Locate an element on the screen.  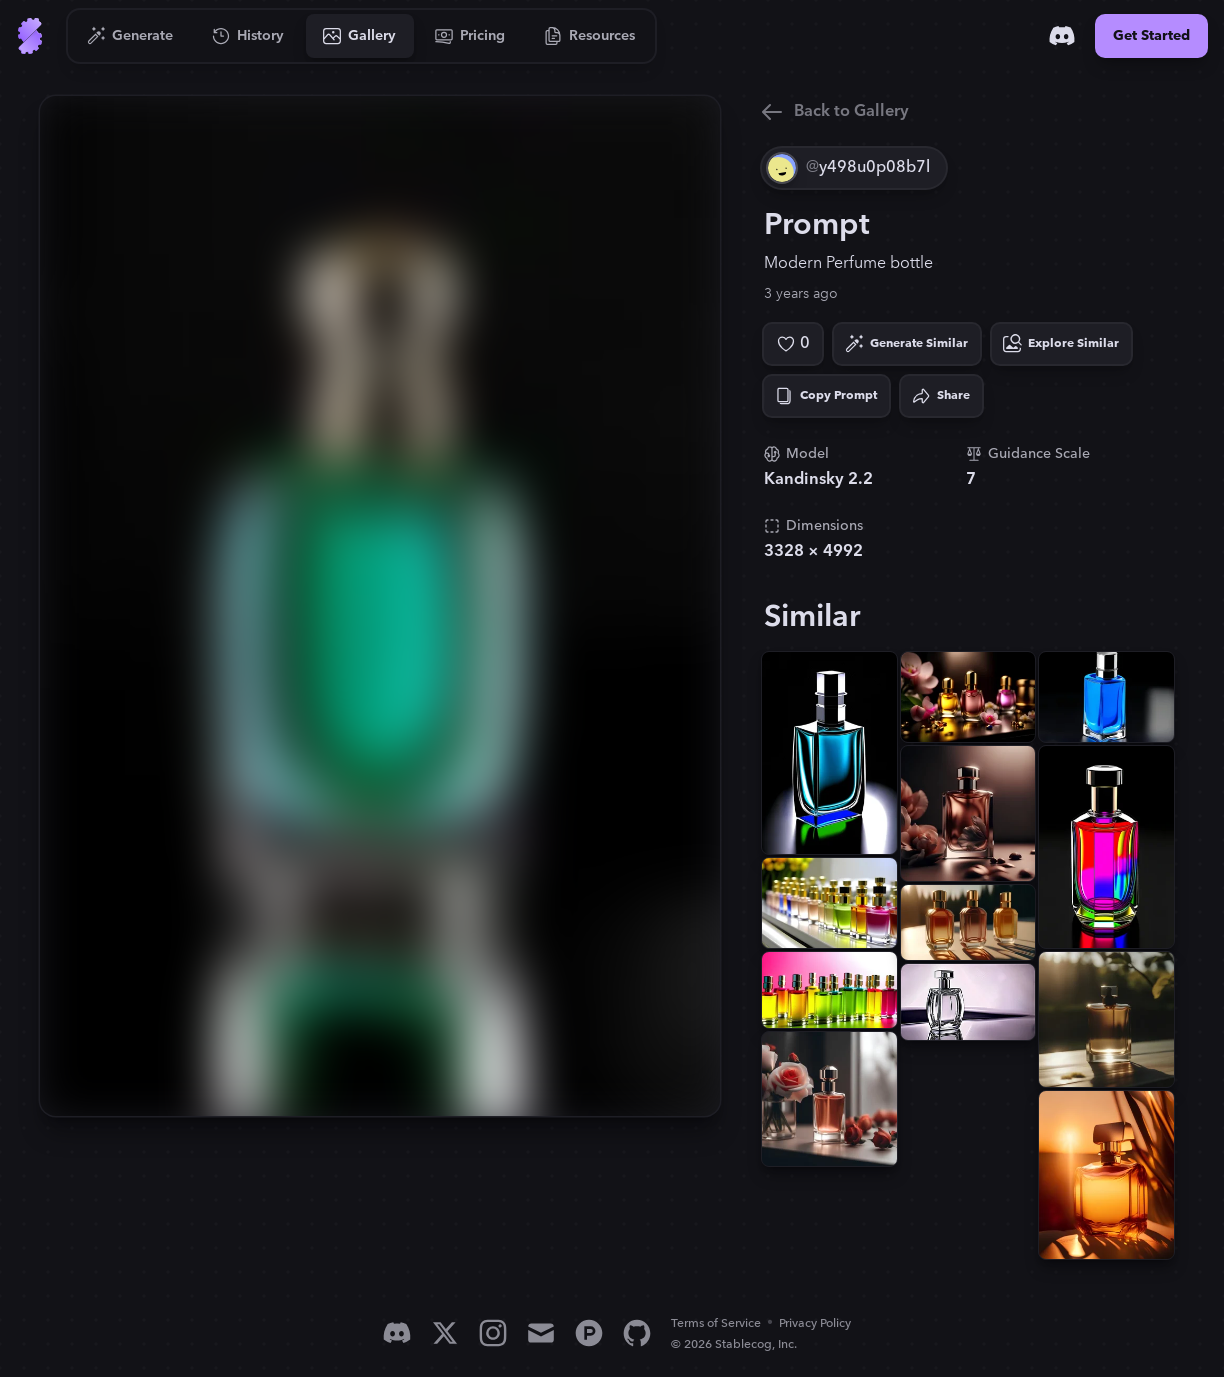
[X] is located at coordinates (445, 1333).